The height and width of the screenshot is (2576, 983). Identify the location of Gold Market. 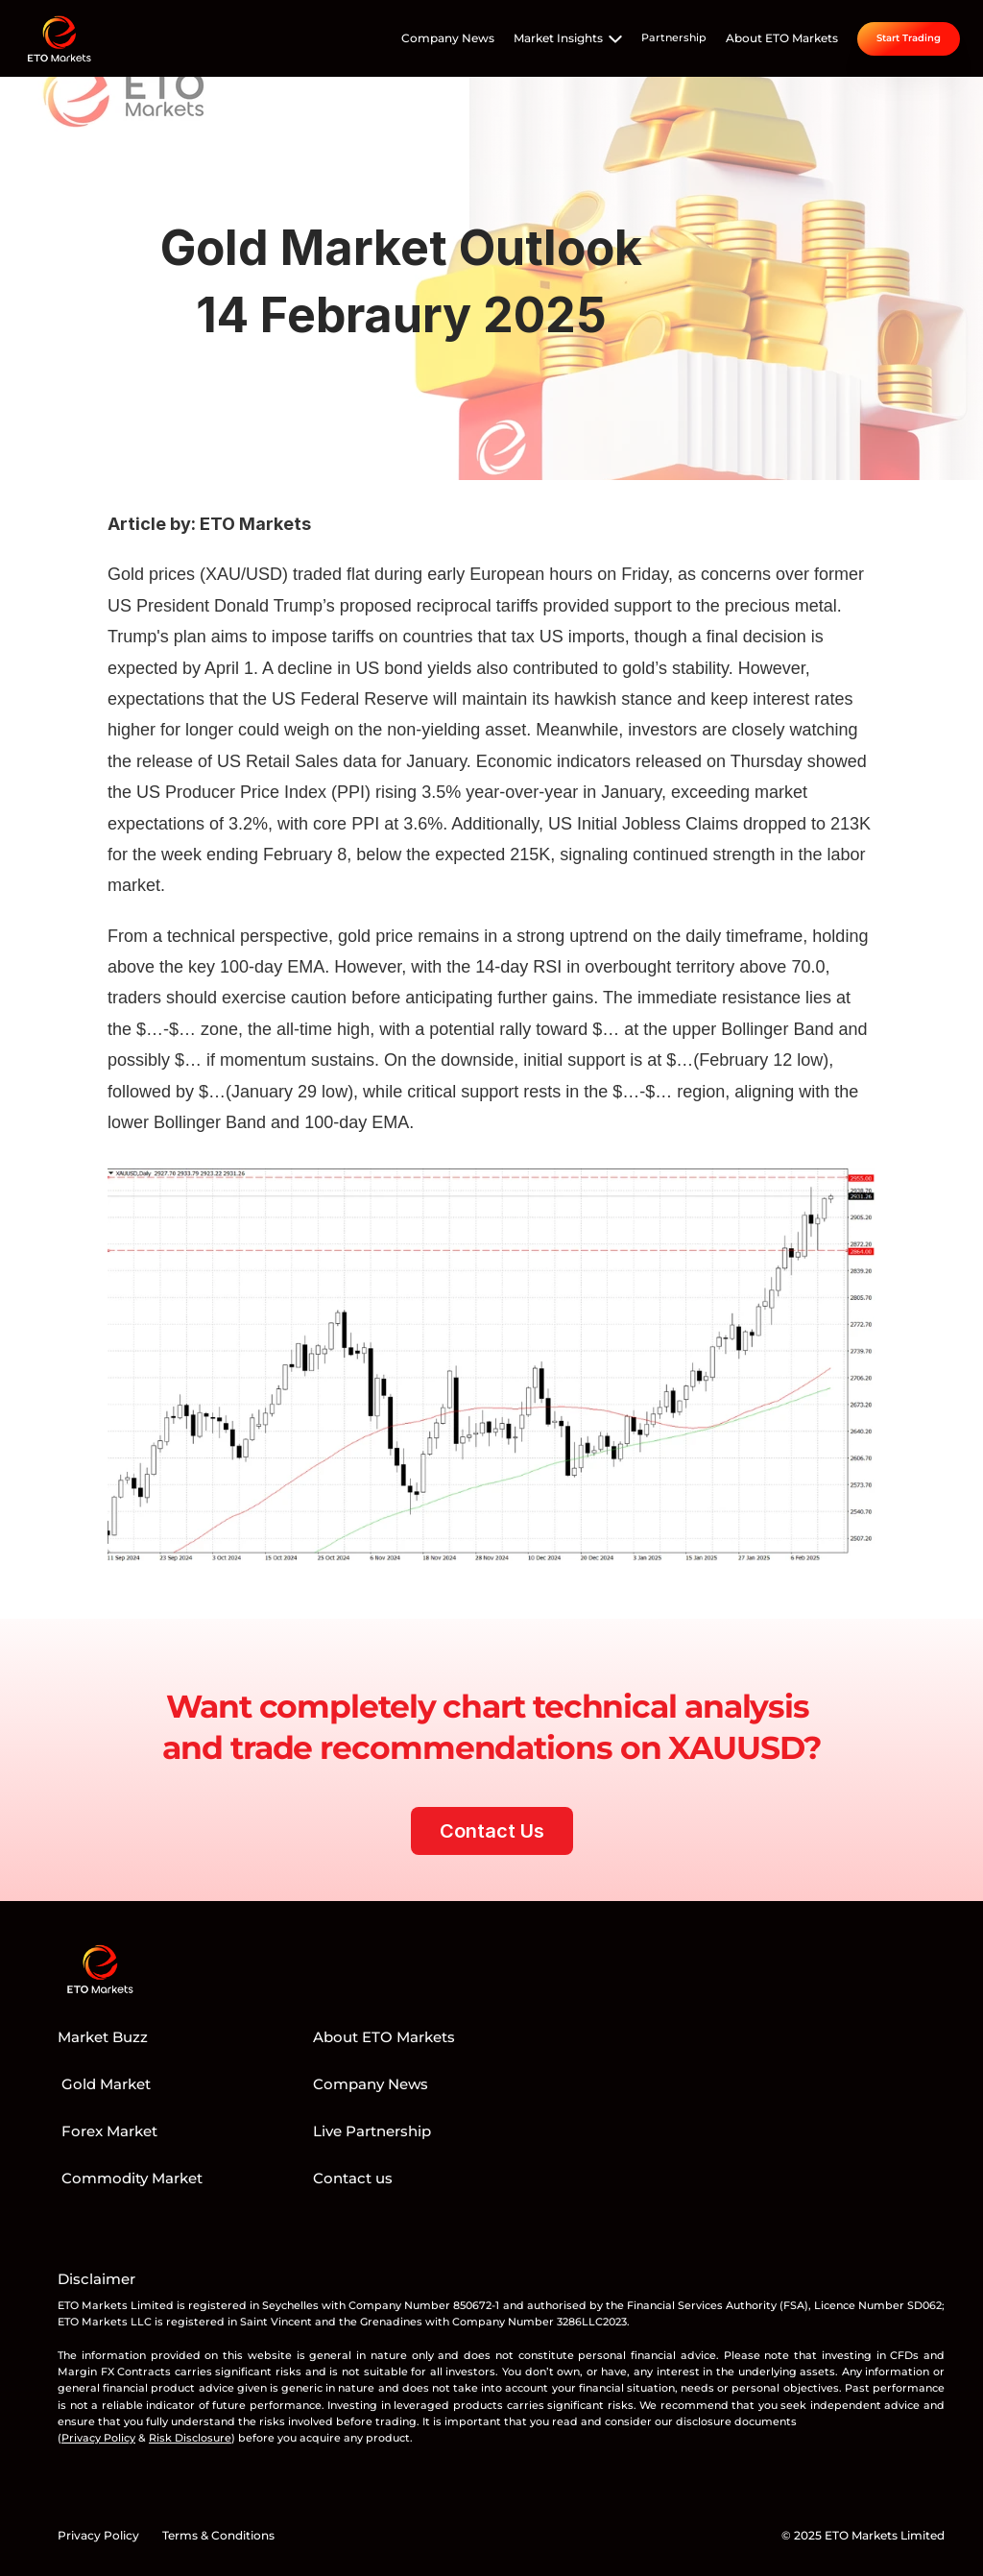
(104, 2084).